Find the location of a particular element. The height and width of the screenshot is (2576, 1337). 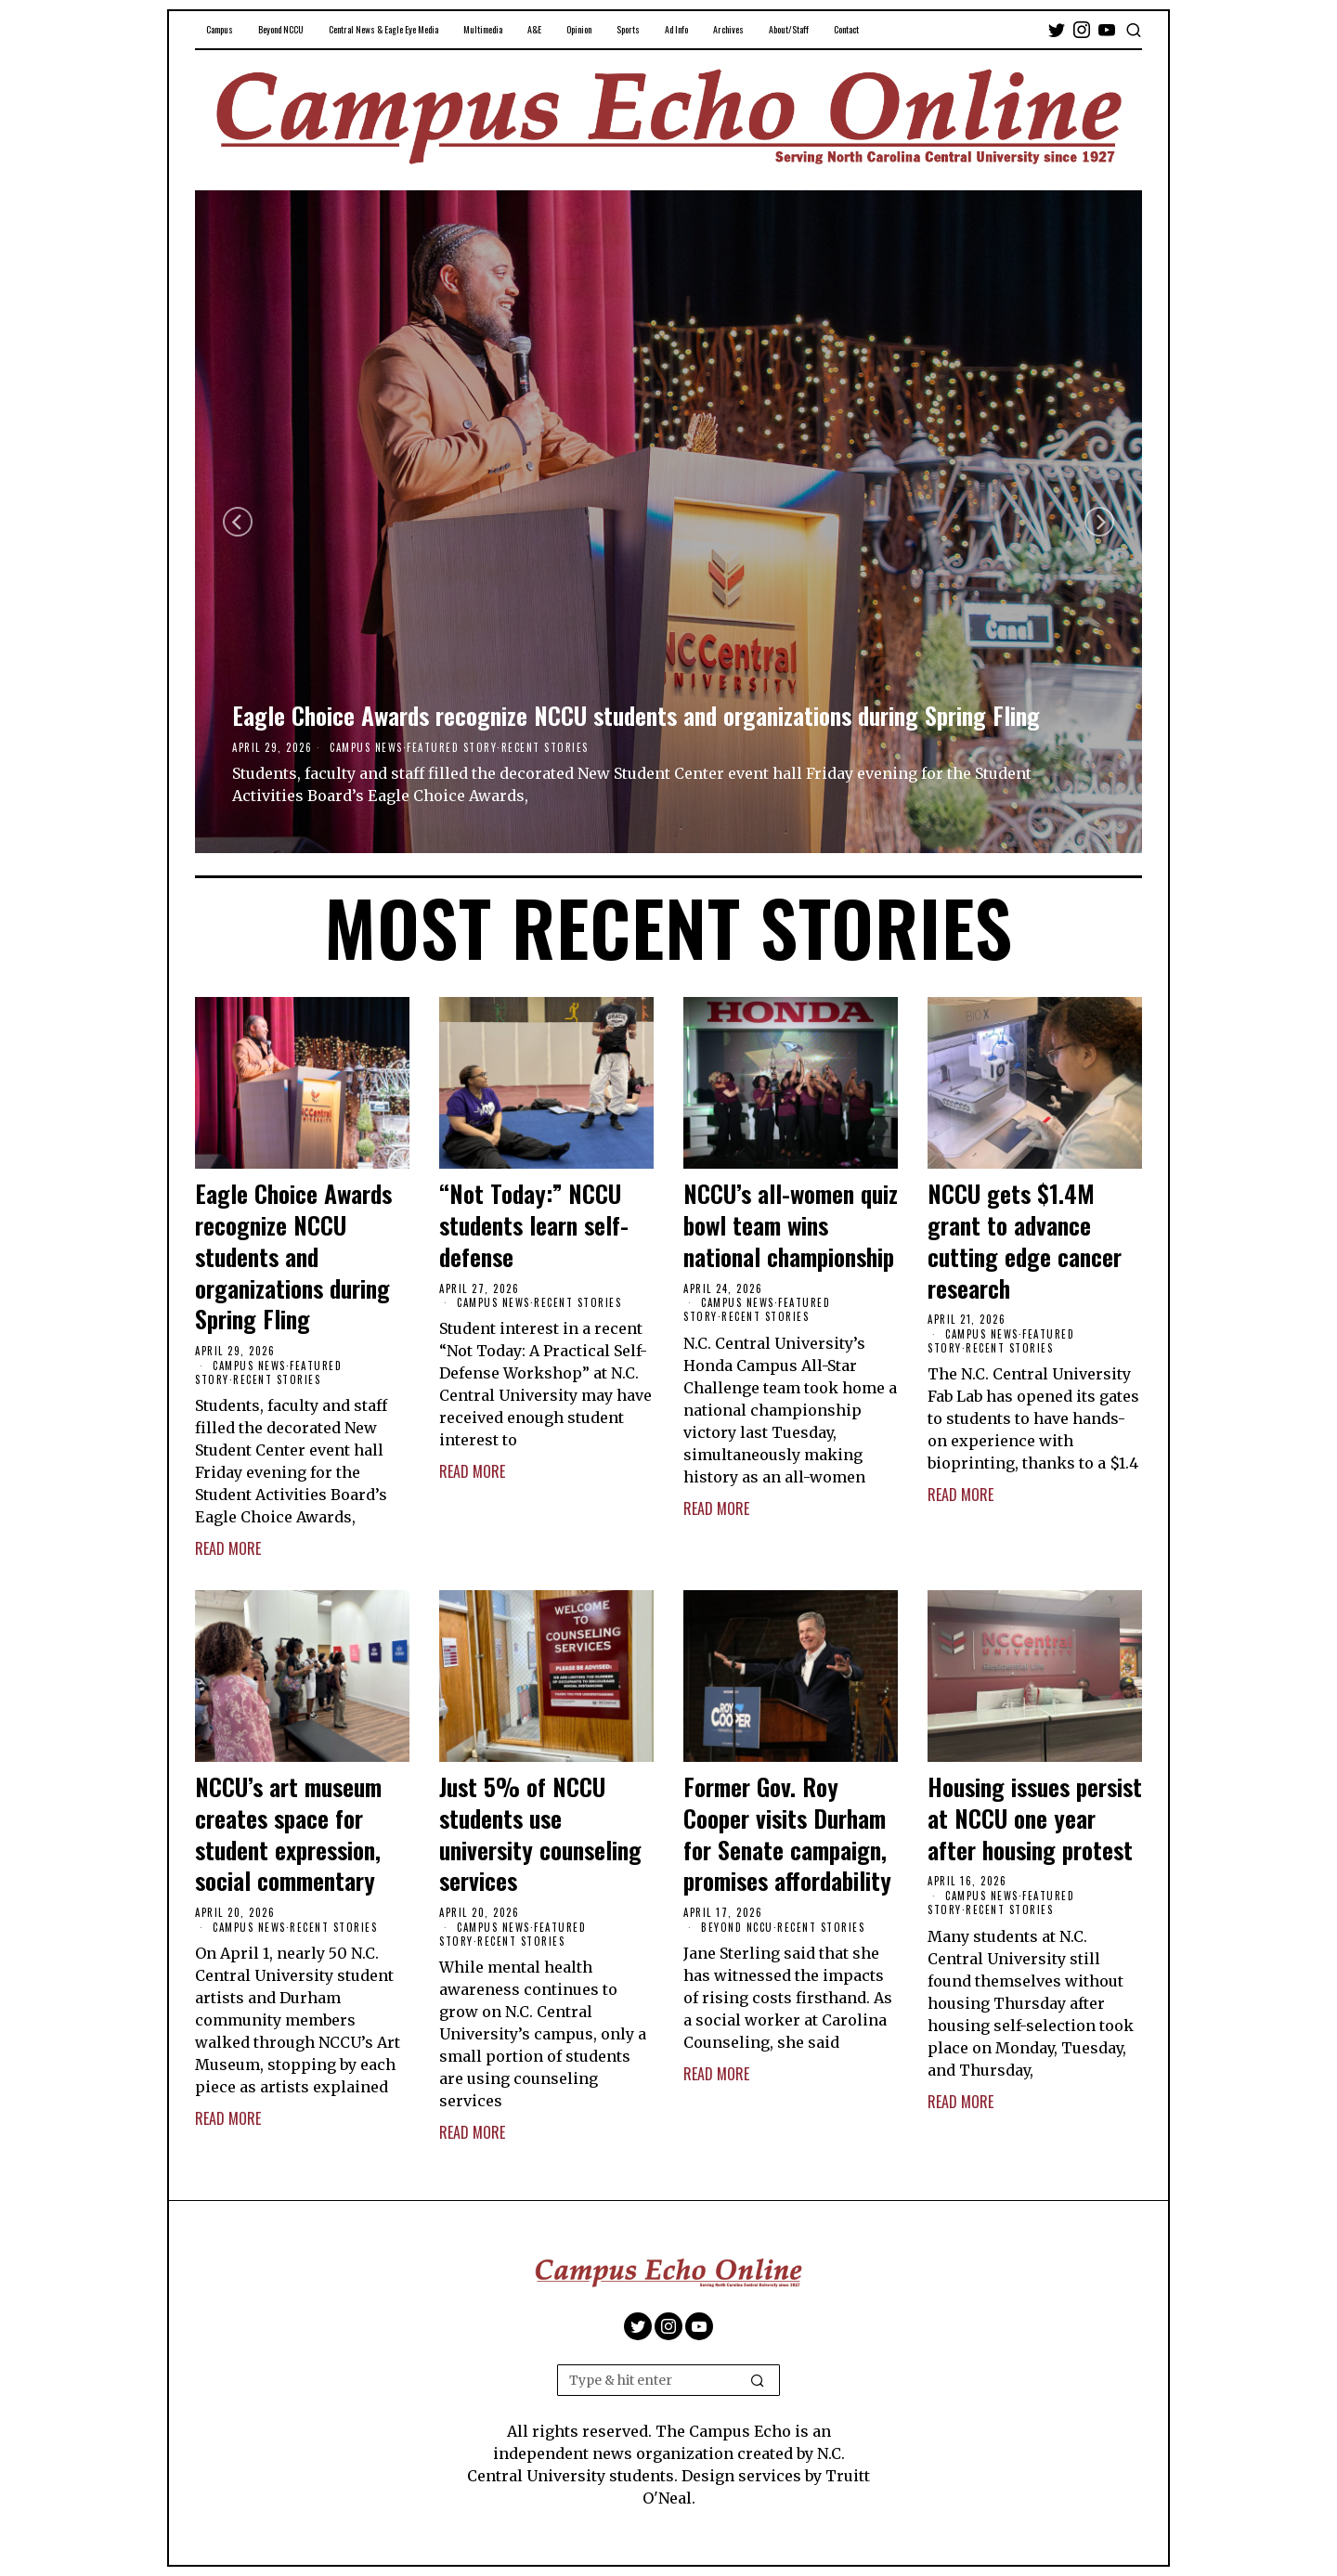

NCCU’s art museum creates space for student expression, social commentary is located at coordinates (288, 1833).